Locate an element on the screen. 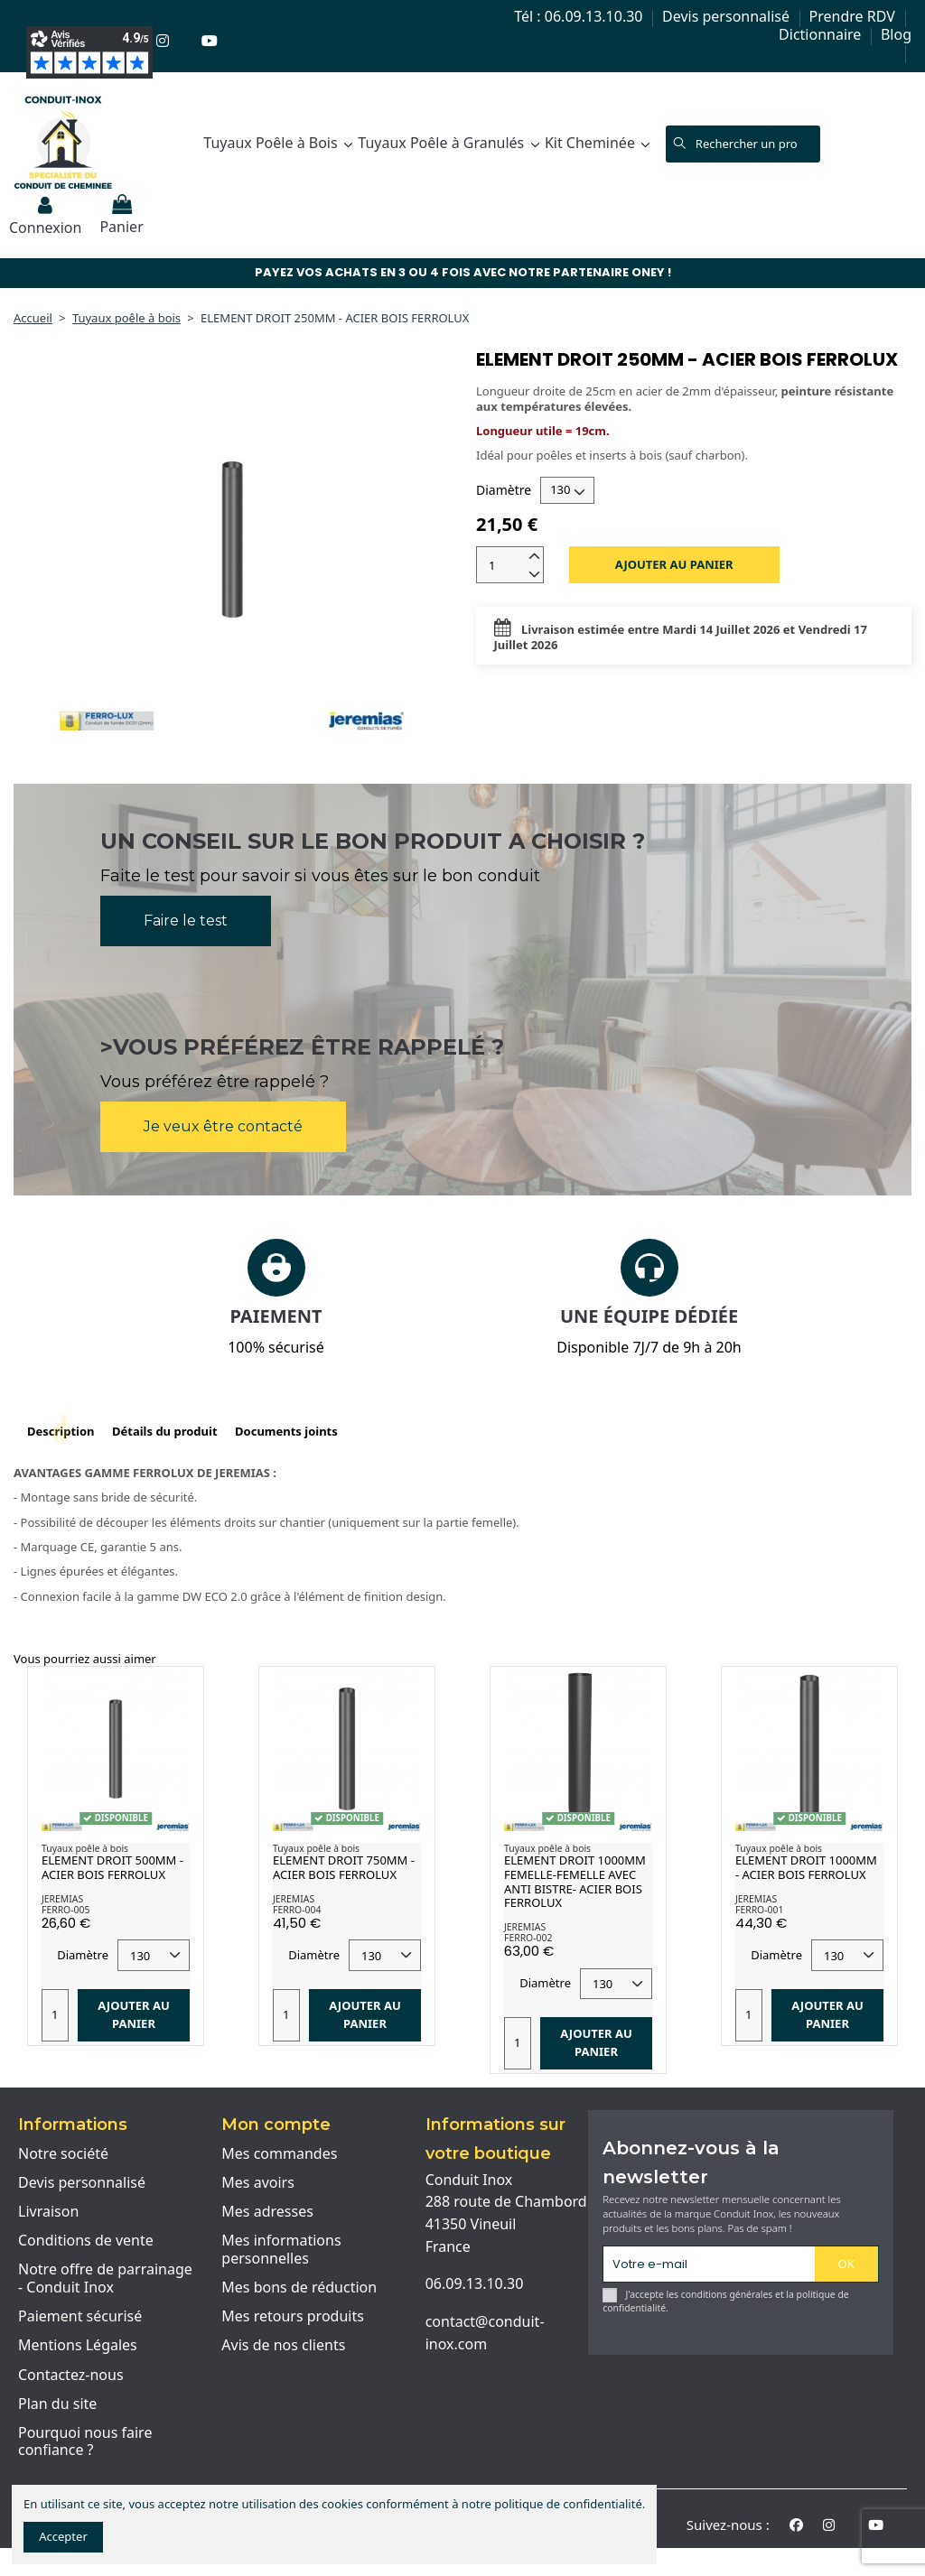  Documents joints is located at coordinates (286, 1431).